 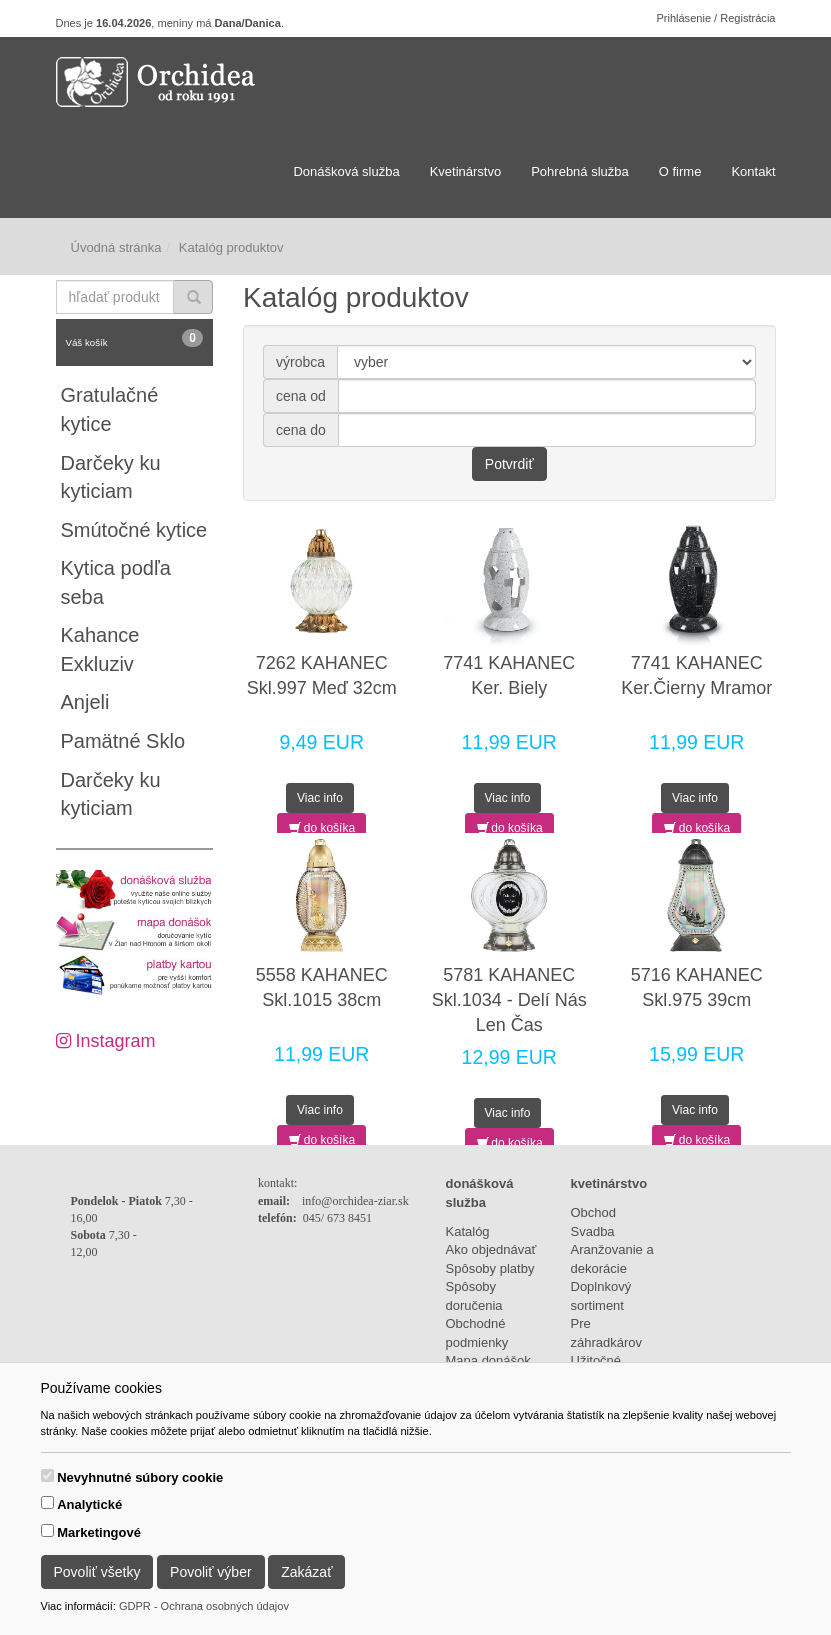 What do you see at coordinates (85, 702) in the screenshot?
I see `Anjeli` at bounding box center [85, 702].